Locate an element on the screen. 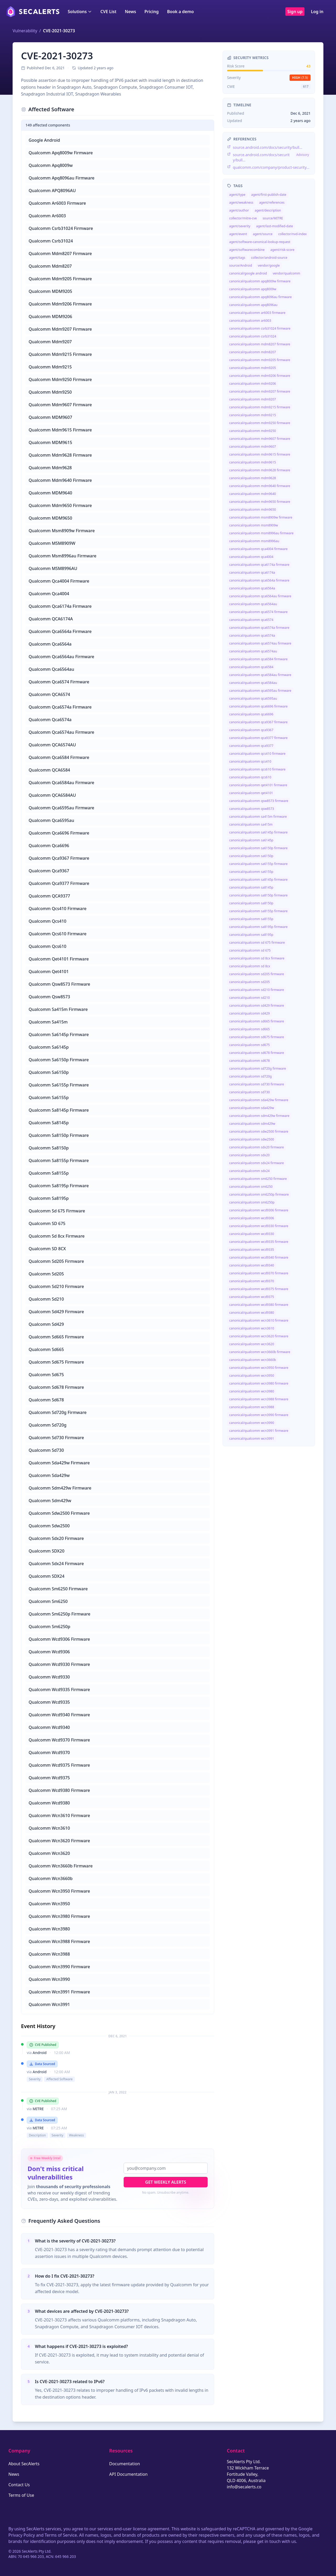 The image size is (336, 2576). vendor/google is located at coordinates (269, 265).